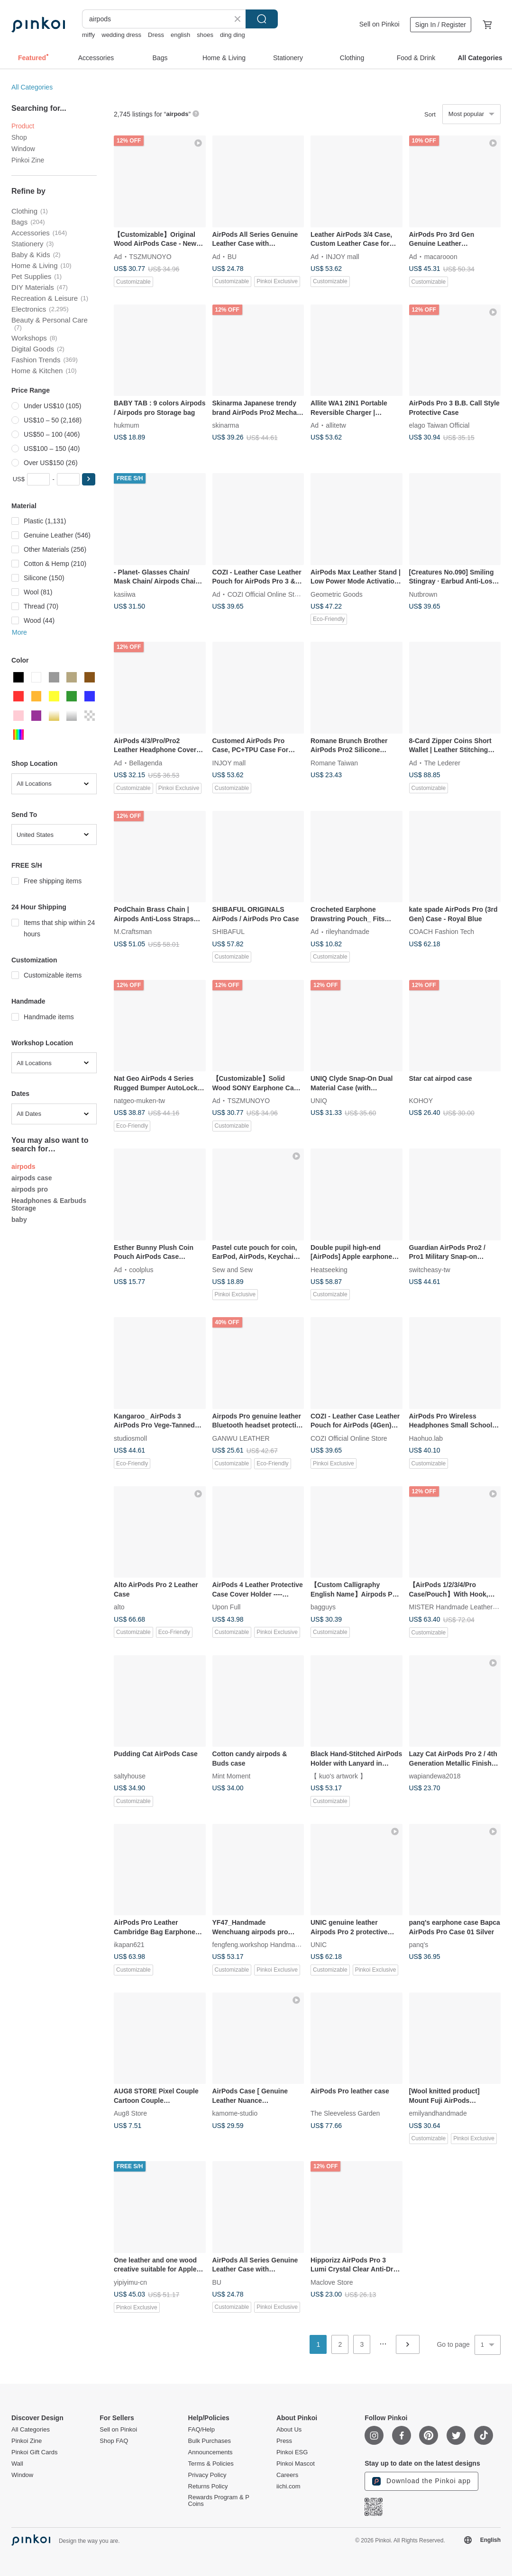  What do you see at coordinates (435, 1776) in the screenshot?
I see `wapiandewa2018` at bounding box center [435, 1776].